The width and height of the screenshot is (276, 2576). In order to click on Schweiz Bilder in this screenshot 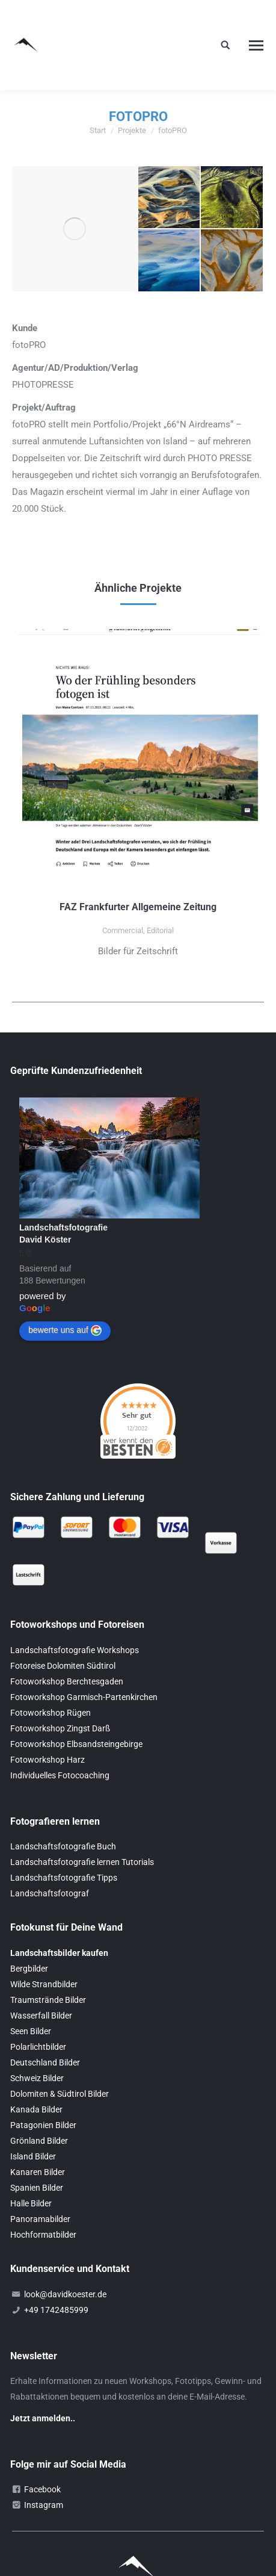, I will do `click(37, 2078)`.